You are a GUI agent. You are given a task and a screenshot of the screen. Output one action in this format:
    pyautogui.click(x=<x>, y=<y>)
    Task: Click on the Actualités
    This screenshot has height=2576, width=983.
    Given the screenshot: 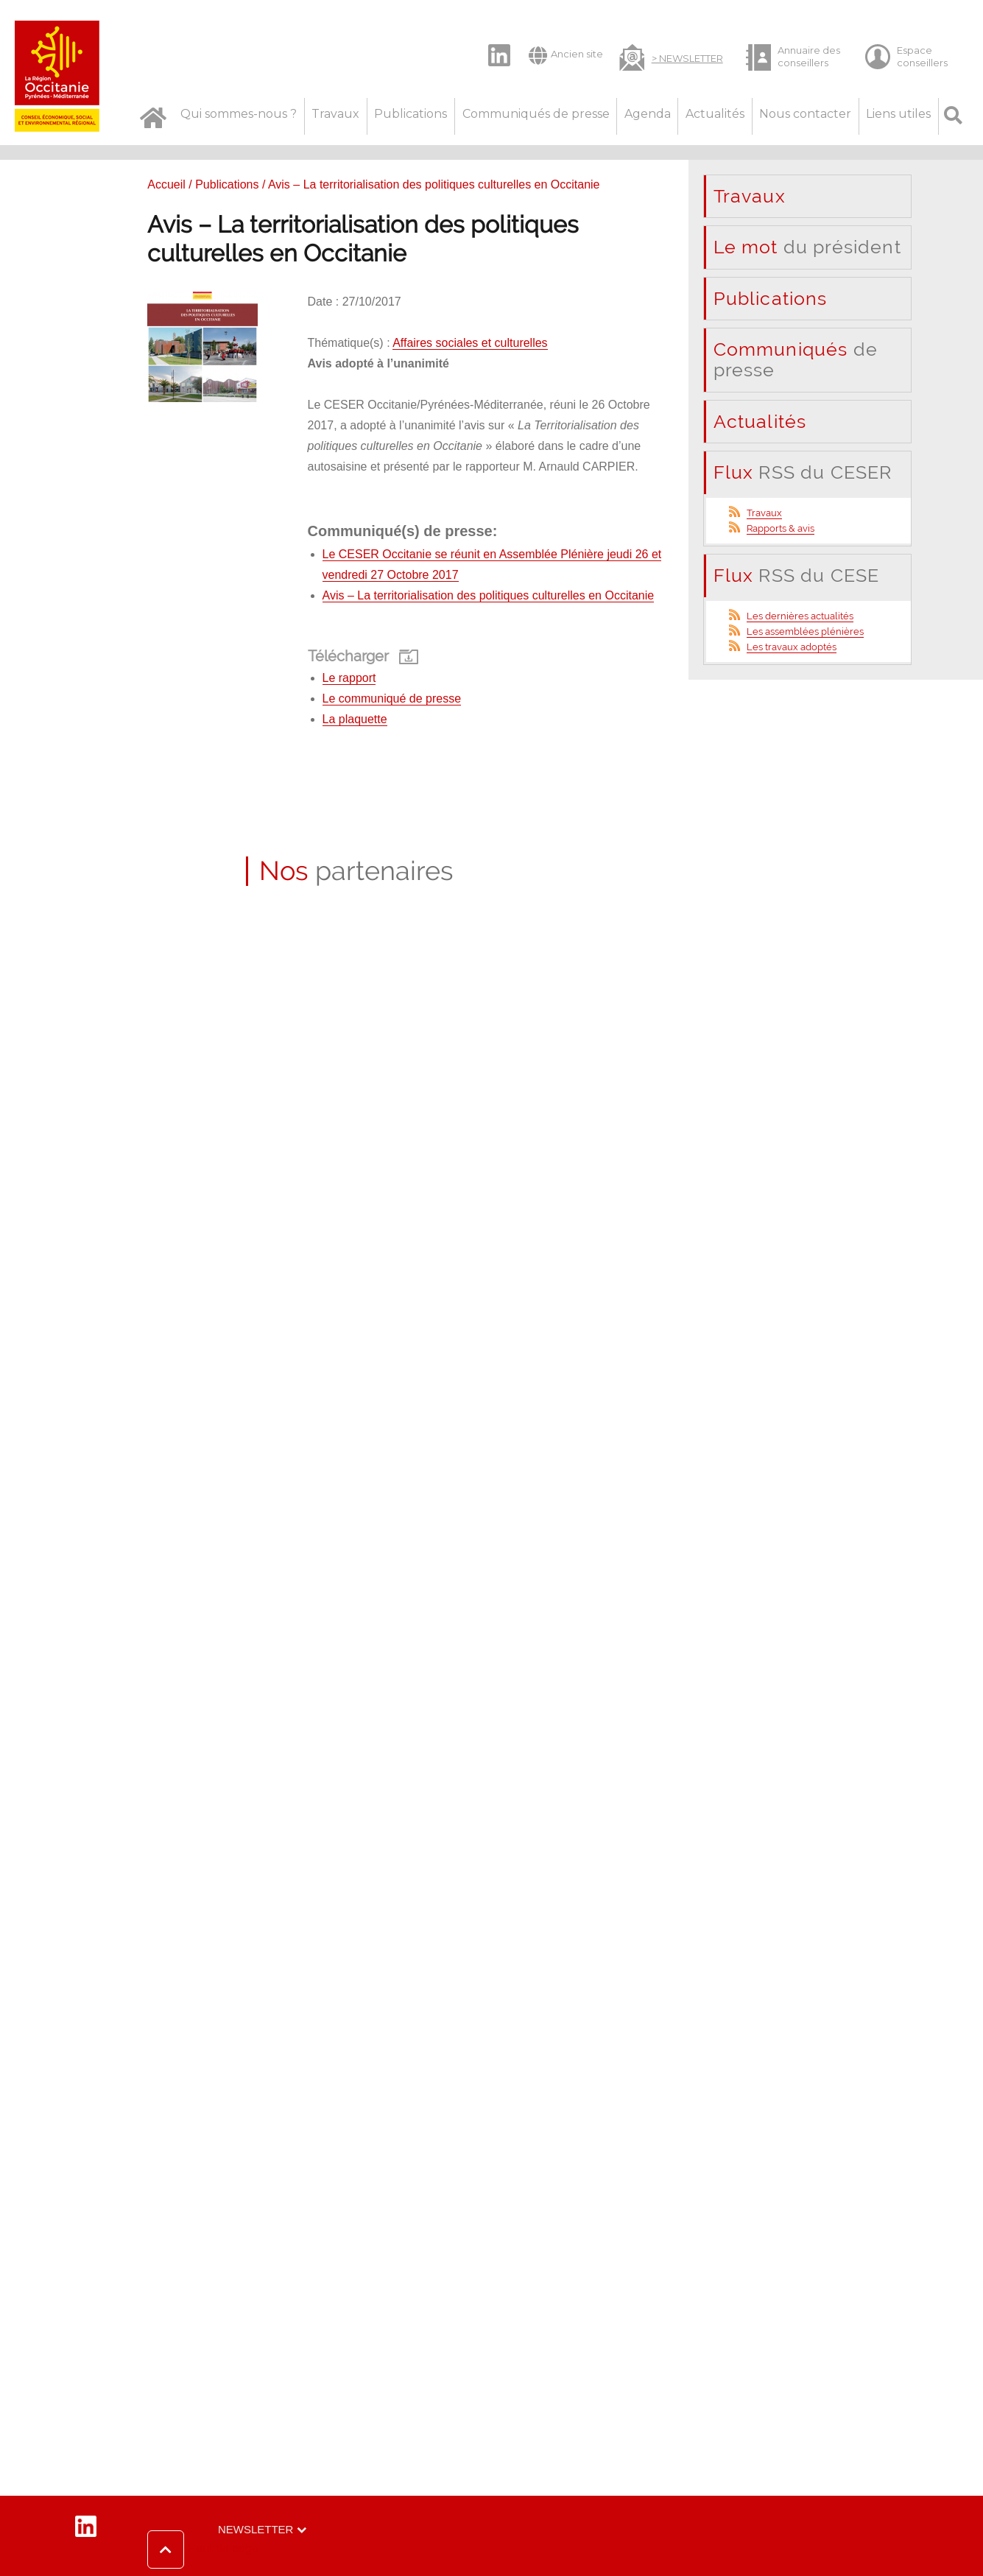 What is the action you would take?
    pyautogui.click(x=715, y=114)
    